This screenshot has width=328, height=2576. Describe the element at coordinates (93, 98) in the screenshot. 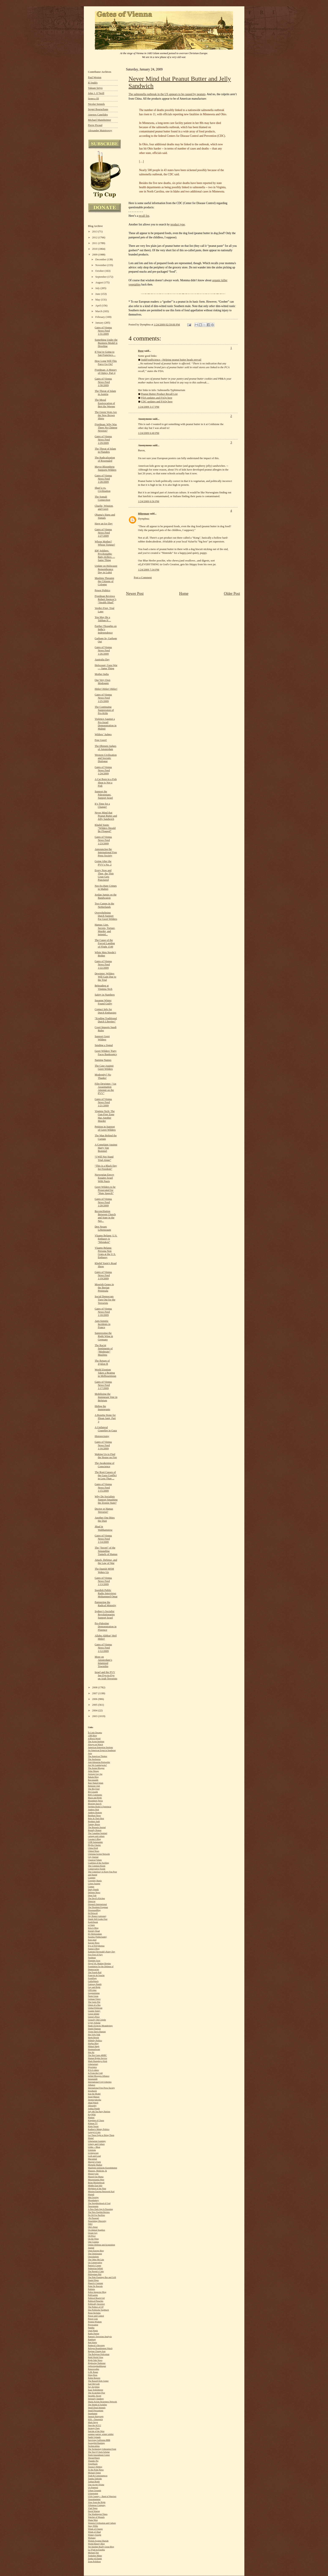

I see `Seneca III` at that location.